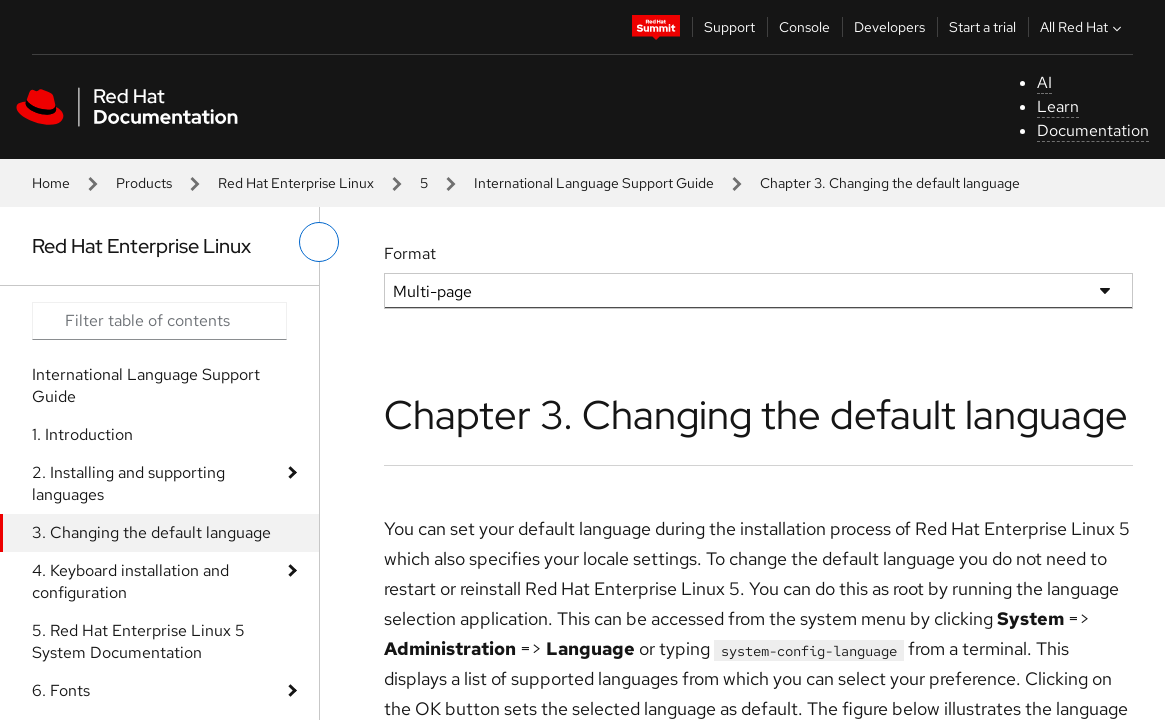 The height and width of the screenshot is (720, 1165). What do you see at coordinates (51, 183) in the screenshot?
I see `Home` at bounding box center [51, 183].